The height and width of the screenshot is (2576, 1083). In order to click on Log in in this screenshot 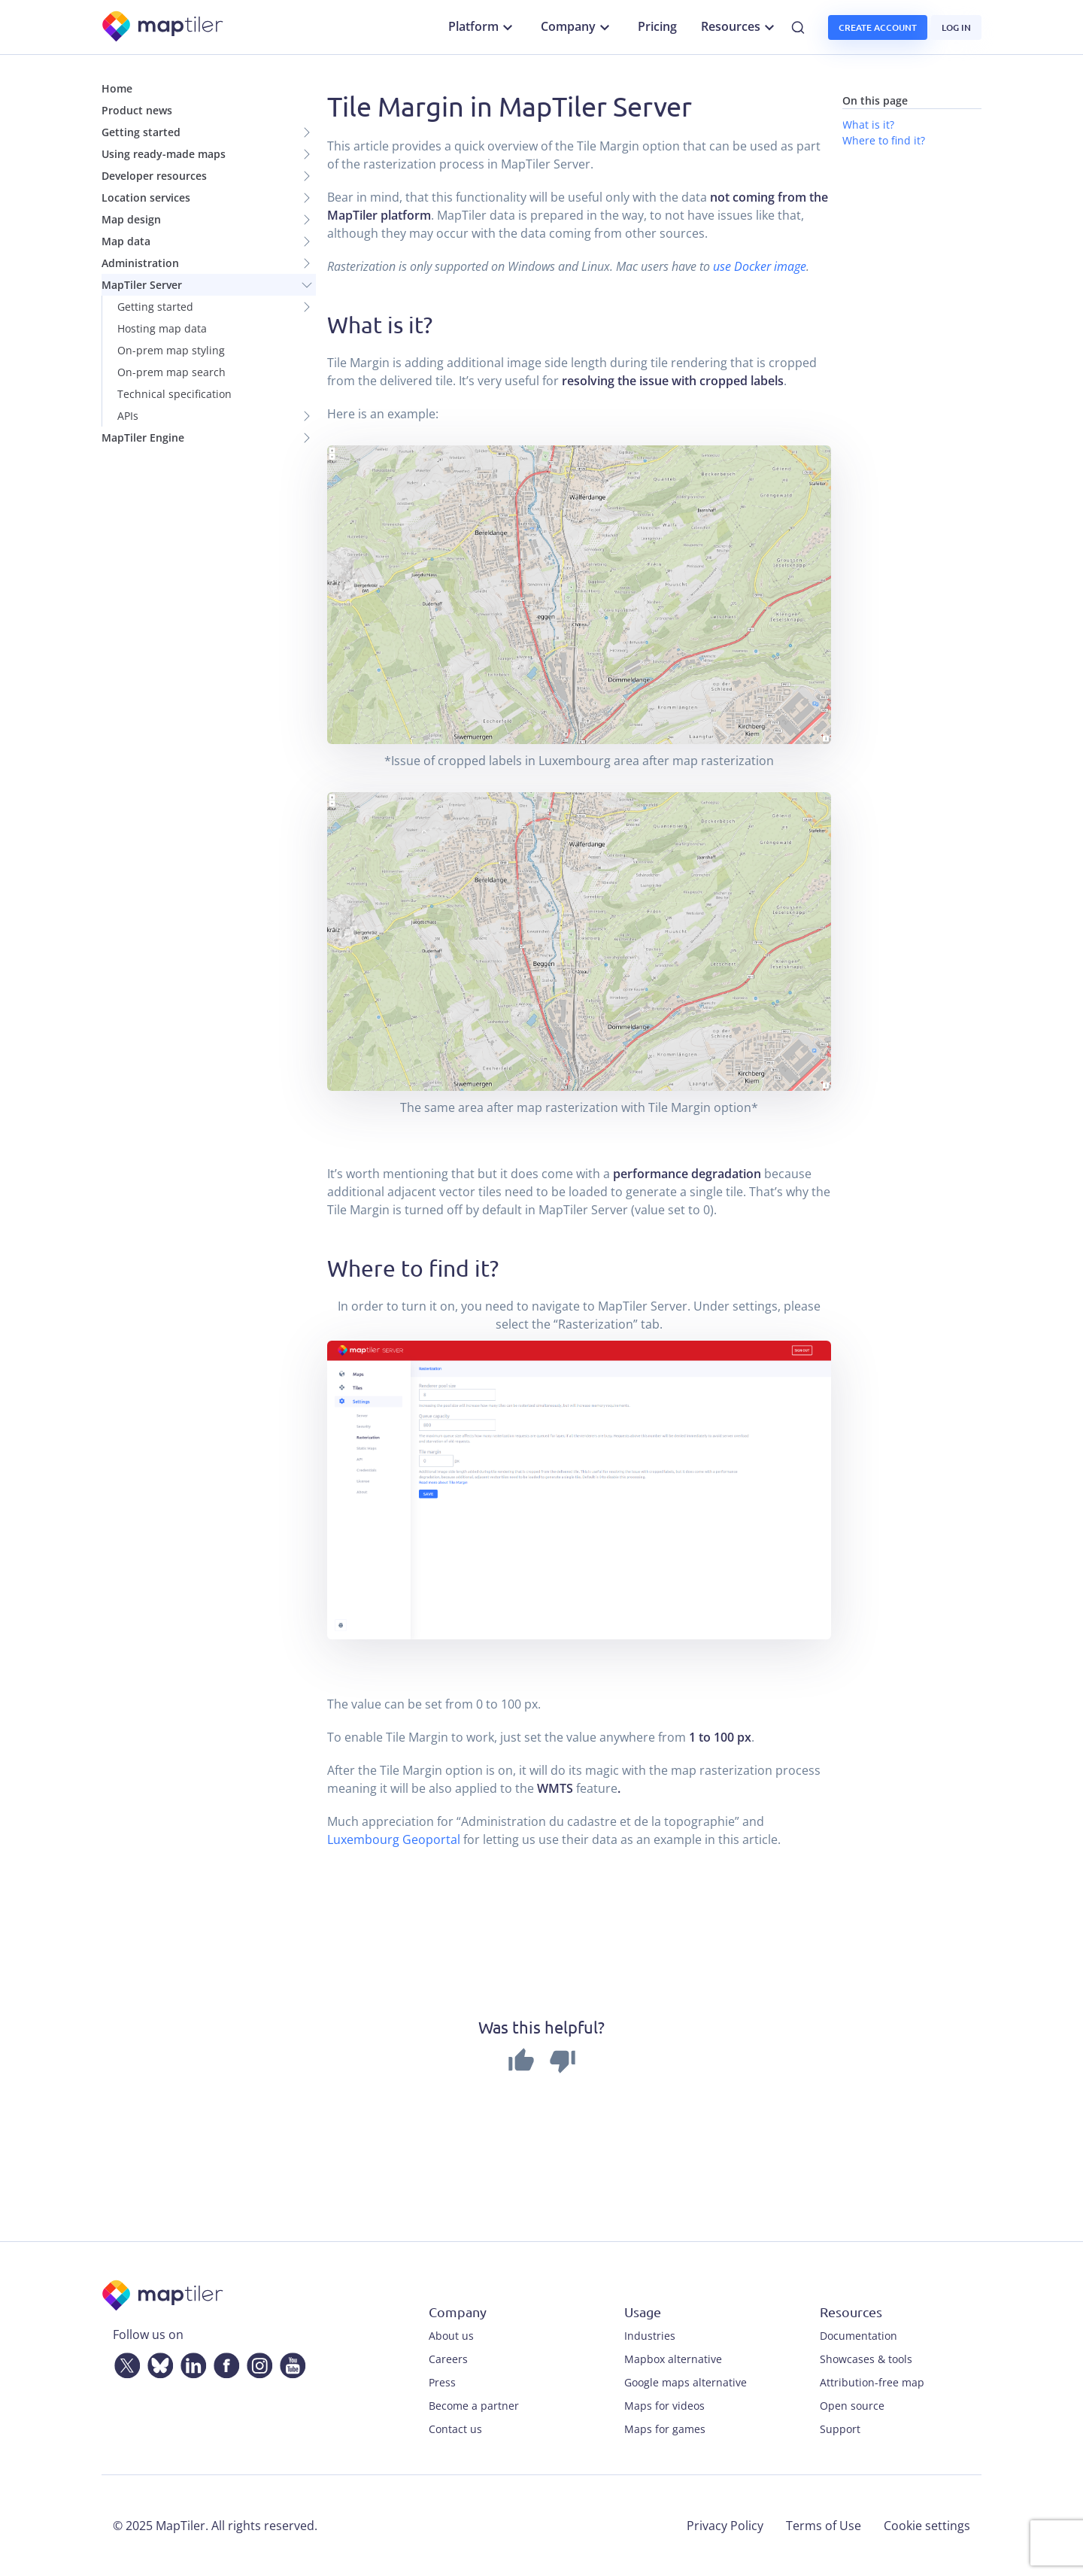, I will do `click(956, 27)`.